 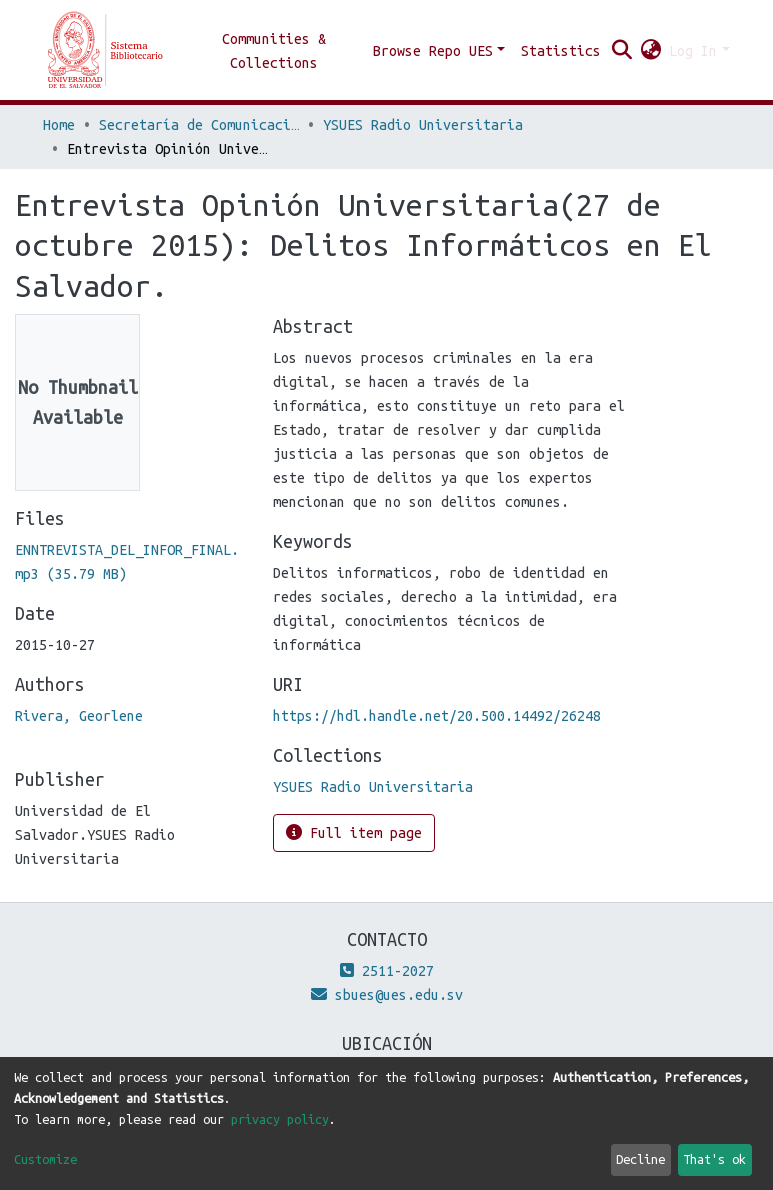 What do you see at coordinates (437, 716) in the screenshot?
I see `https://hdl.handle.net/20.500.14492/26248` at bounding box center [437, 716].